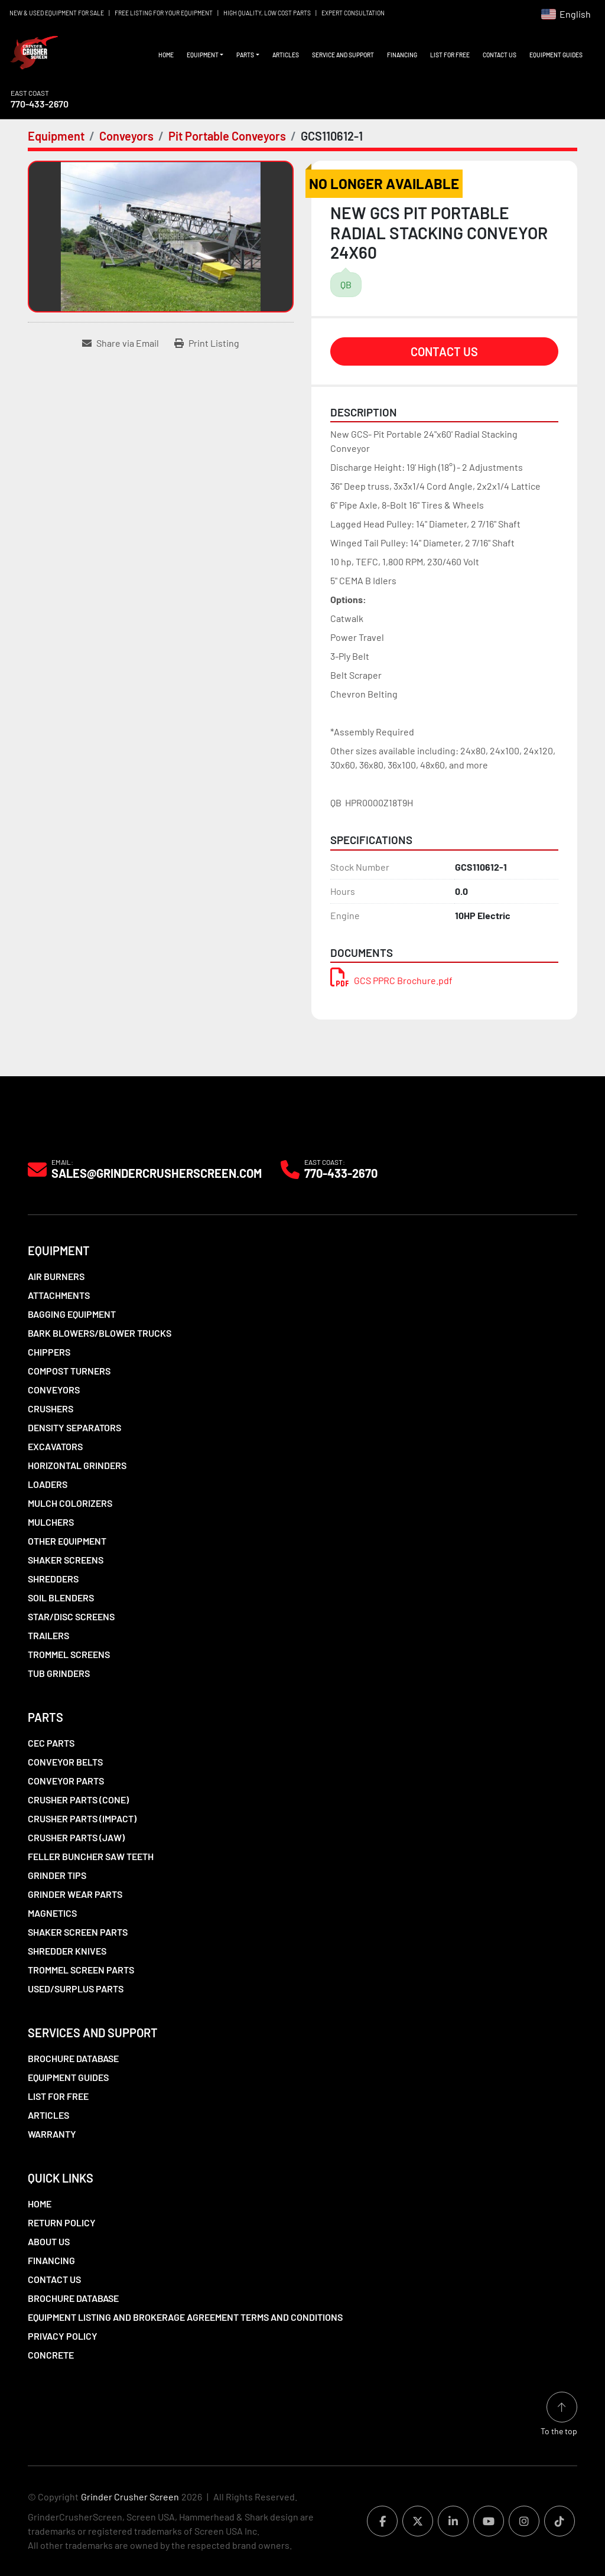 This screenshot has height=2576, width=605. What do you see at coordinates (51, 1742) in the screenshot?
I see `CEC Parts` at bounding box center [51, 1742].